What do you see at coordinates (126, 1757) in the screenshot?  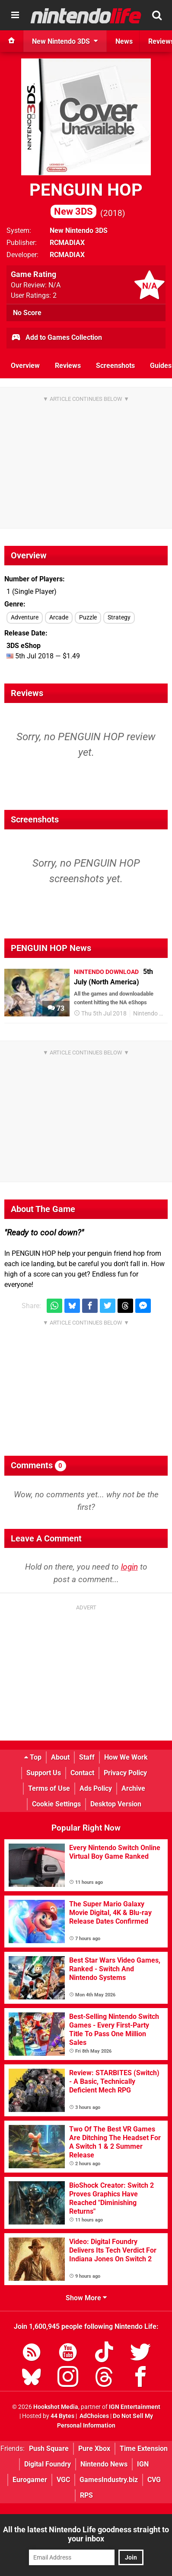 I see `How We Work` at bounding box center [126, 1757].